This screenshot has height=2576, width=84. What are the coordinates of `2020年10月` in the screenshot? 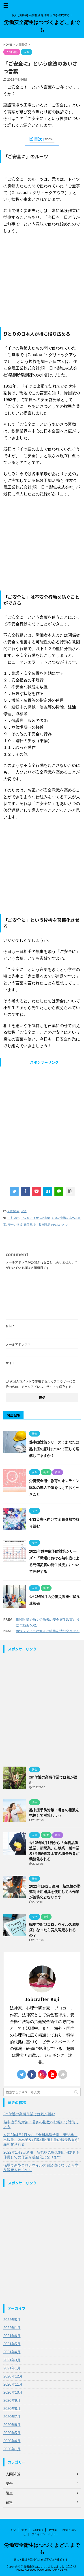 It's located at (12, 2392).